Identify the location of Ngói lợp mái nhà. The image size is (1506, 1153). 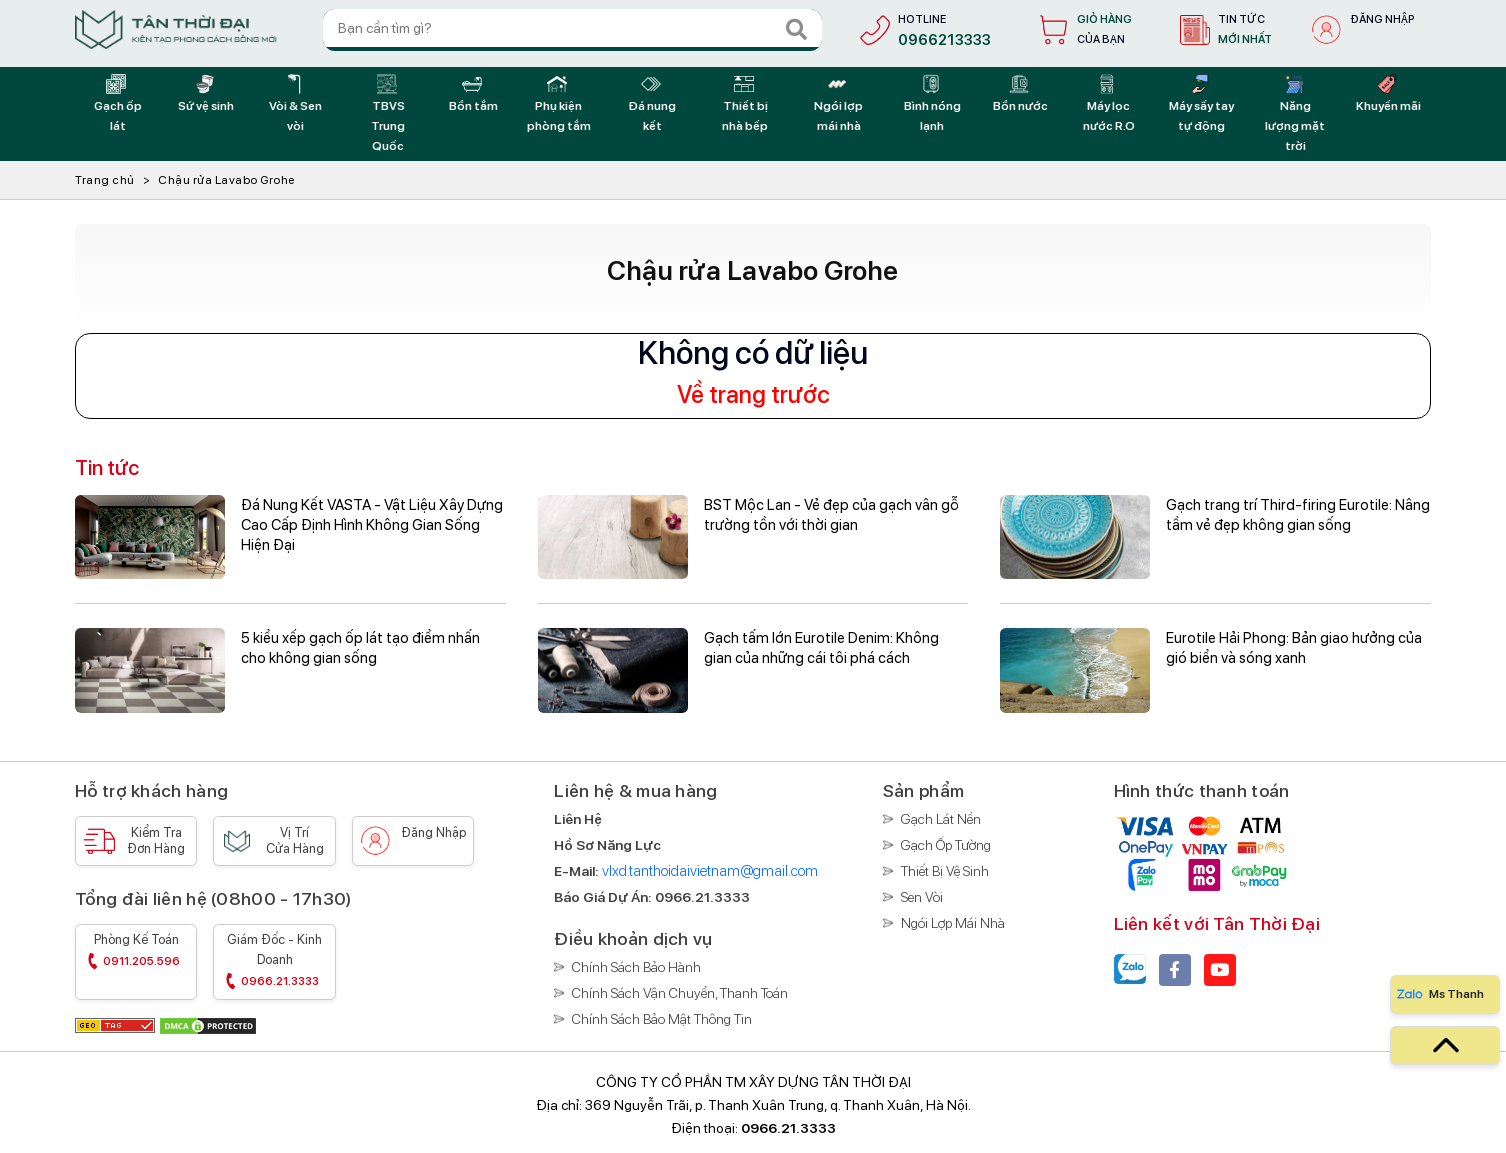
(953, 923).